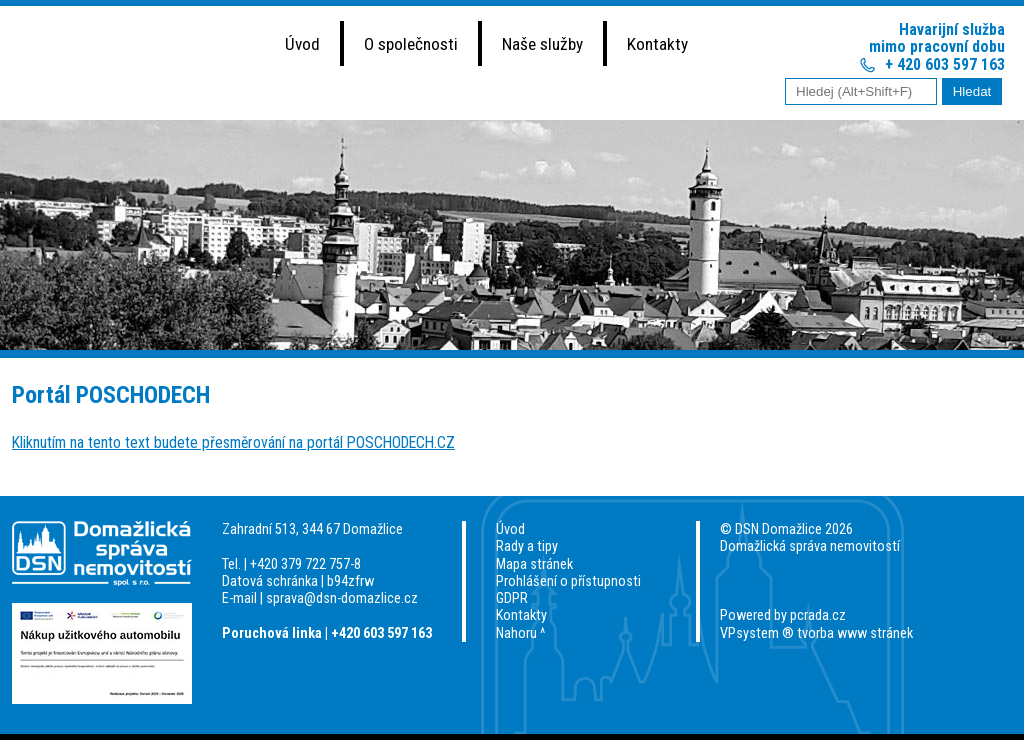 Image resolution: width=1024 pixels, height=740 pixels. What do you see at coordinates (568, 581) in the screenshot?
I see `Prohlášení o přístupnosti` at bounding box center [568, 581].